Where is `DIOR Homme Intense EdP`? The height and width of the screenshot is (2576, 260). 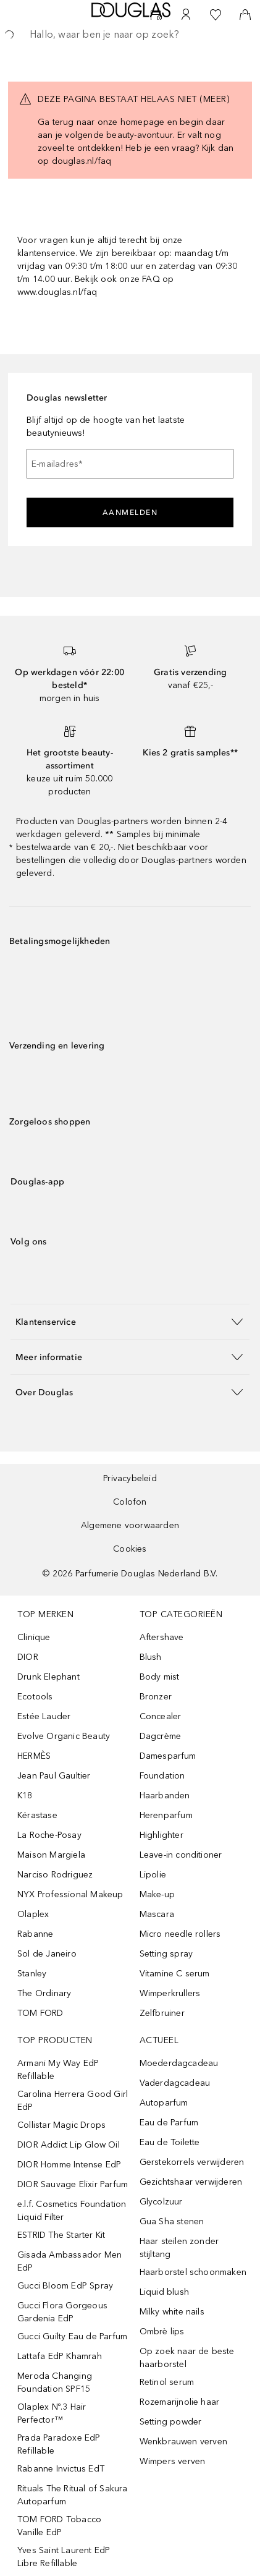 DIOR Homme Intense EdP is located at coordinates (69, 2164).